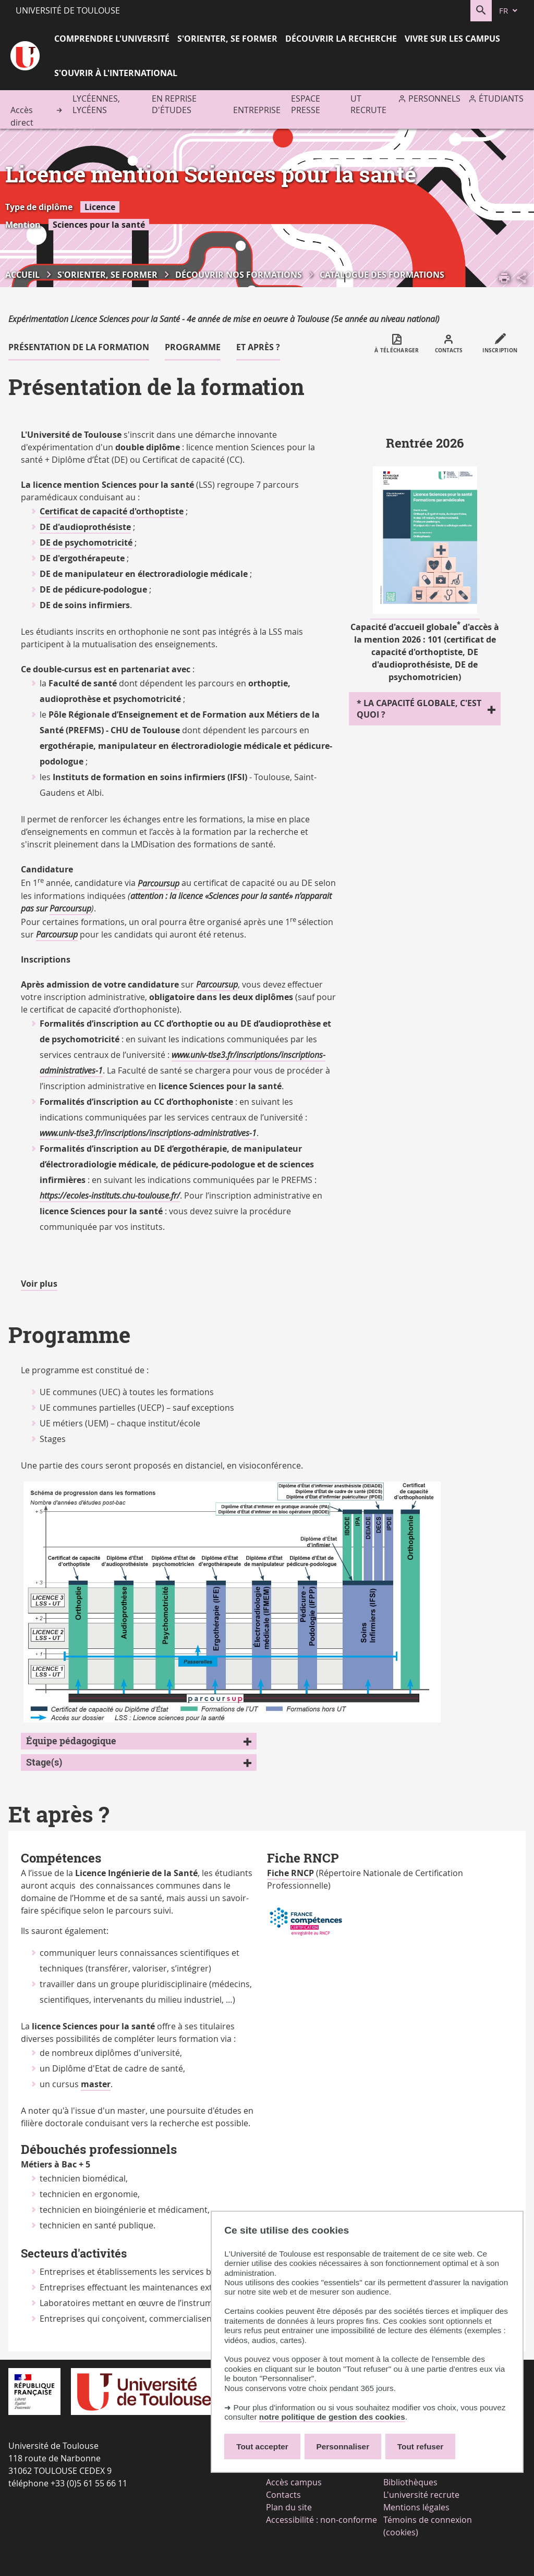 The width and height of the screenshot is (534, 2576). Describe the element at coordinates (96, 2084) in the screenshot. I see `master` at that location.